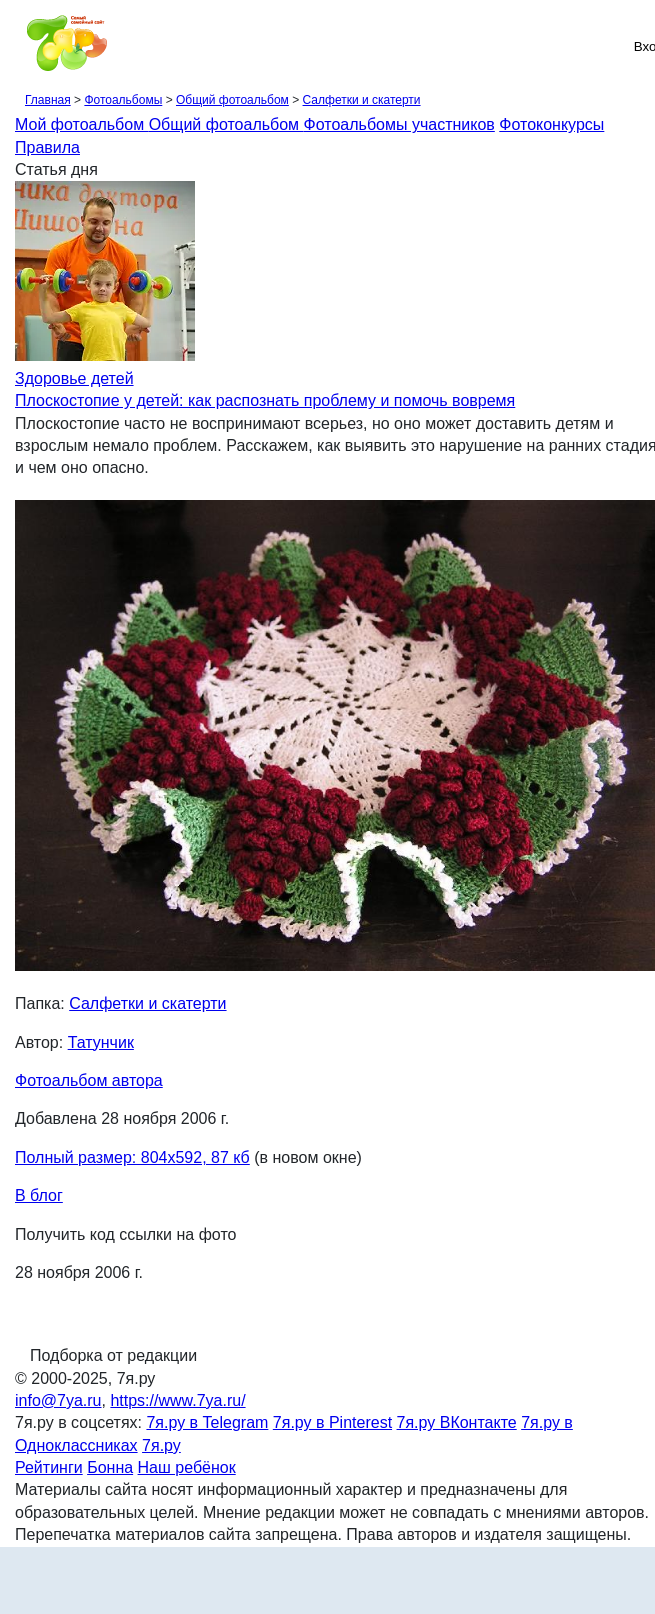 Image resolution: width=655 pixels, height=1614 pixels. Describe the element at coordinates (58, 1400) in the screenshot. I see `info@7ya.ru` at that location.